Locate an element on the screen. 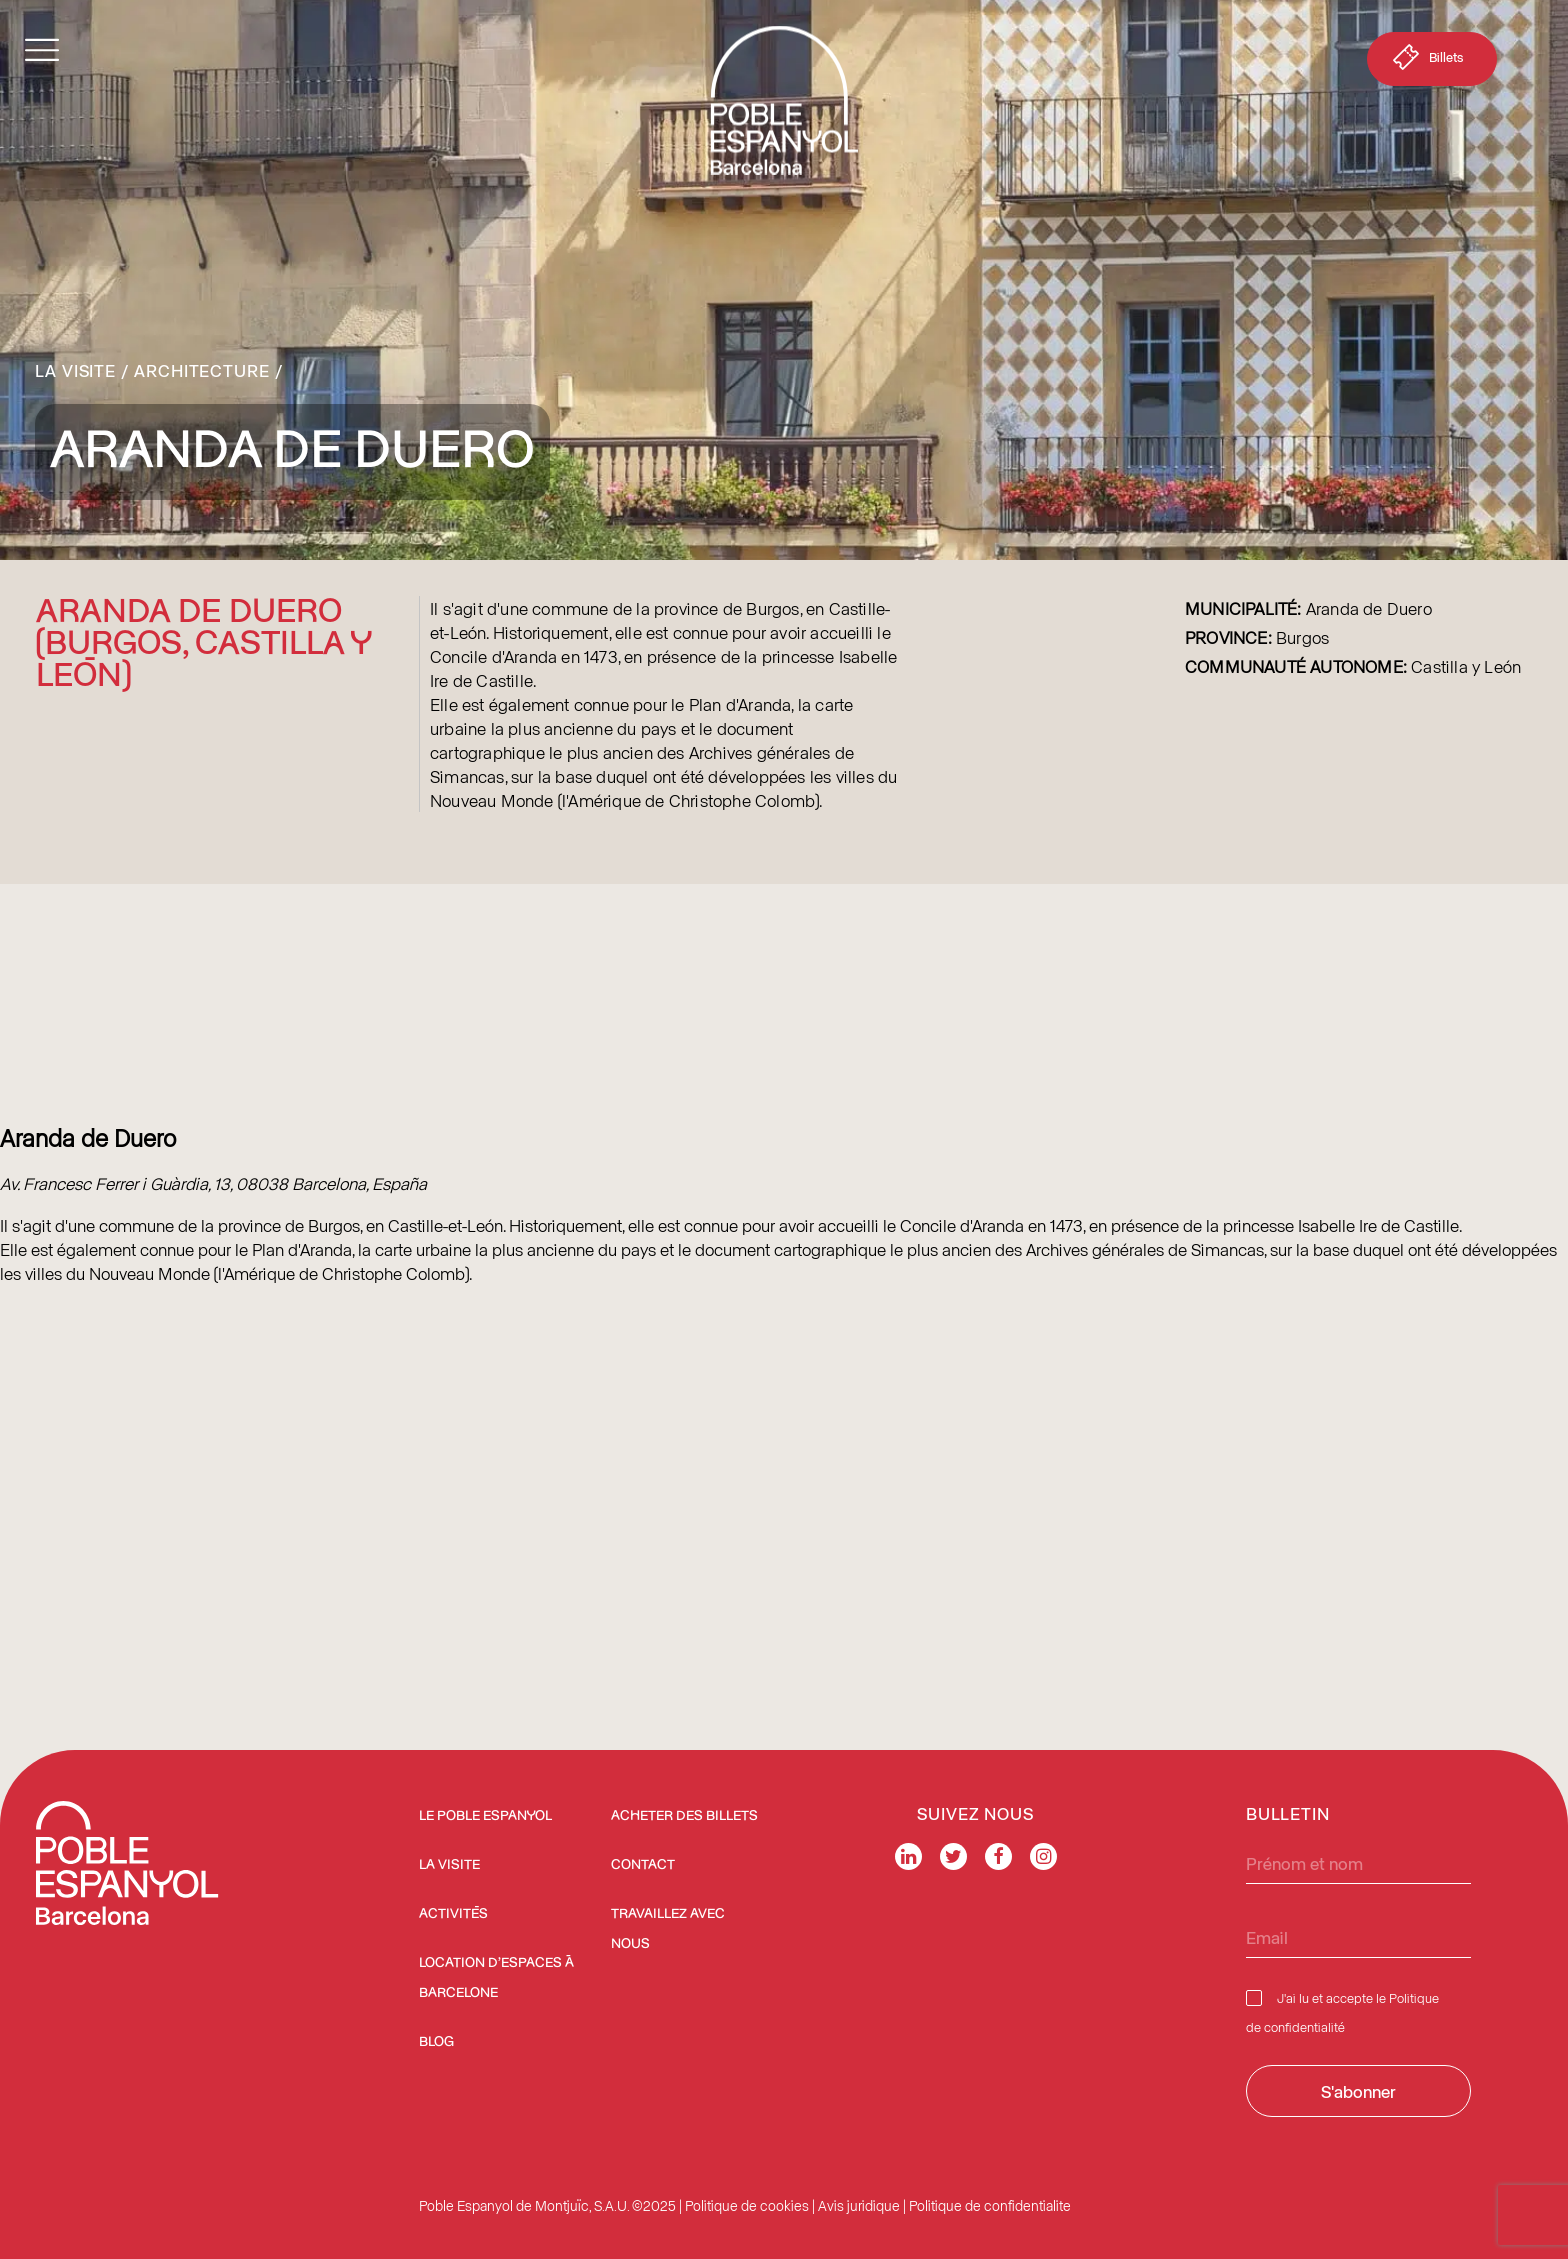 The image size is (1568, 2259). Billets [button] is located at coordinates (1426, 61).